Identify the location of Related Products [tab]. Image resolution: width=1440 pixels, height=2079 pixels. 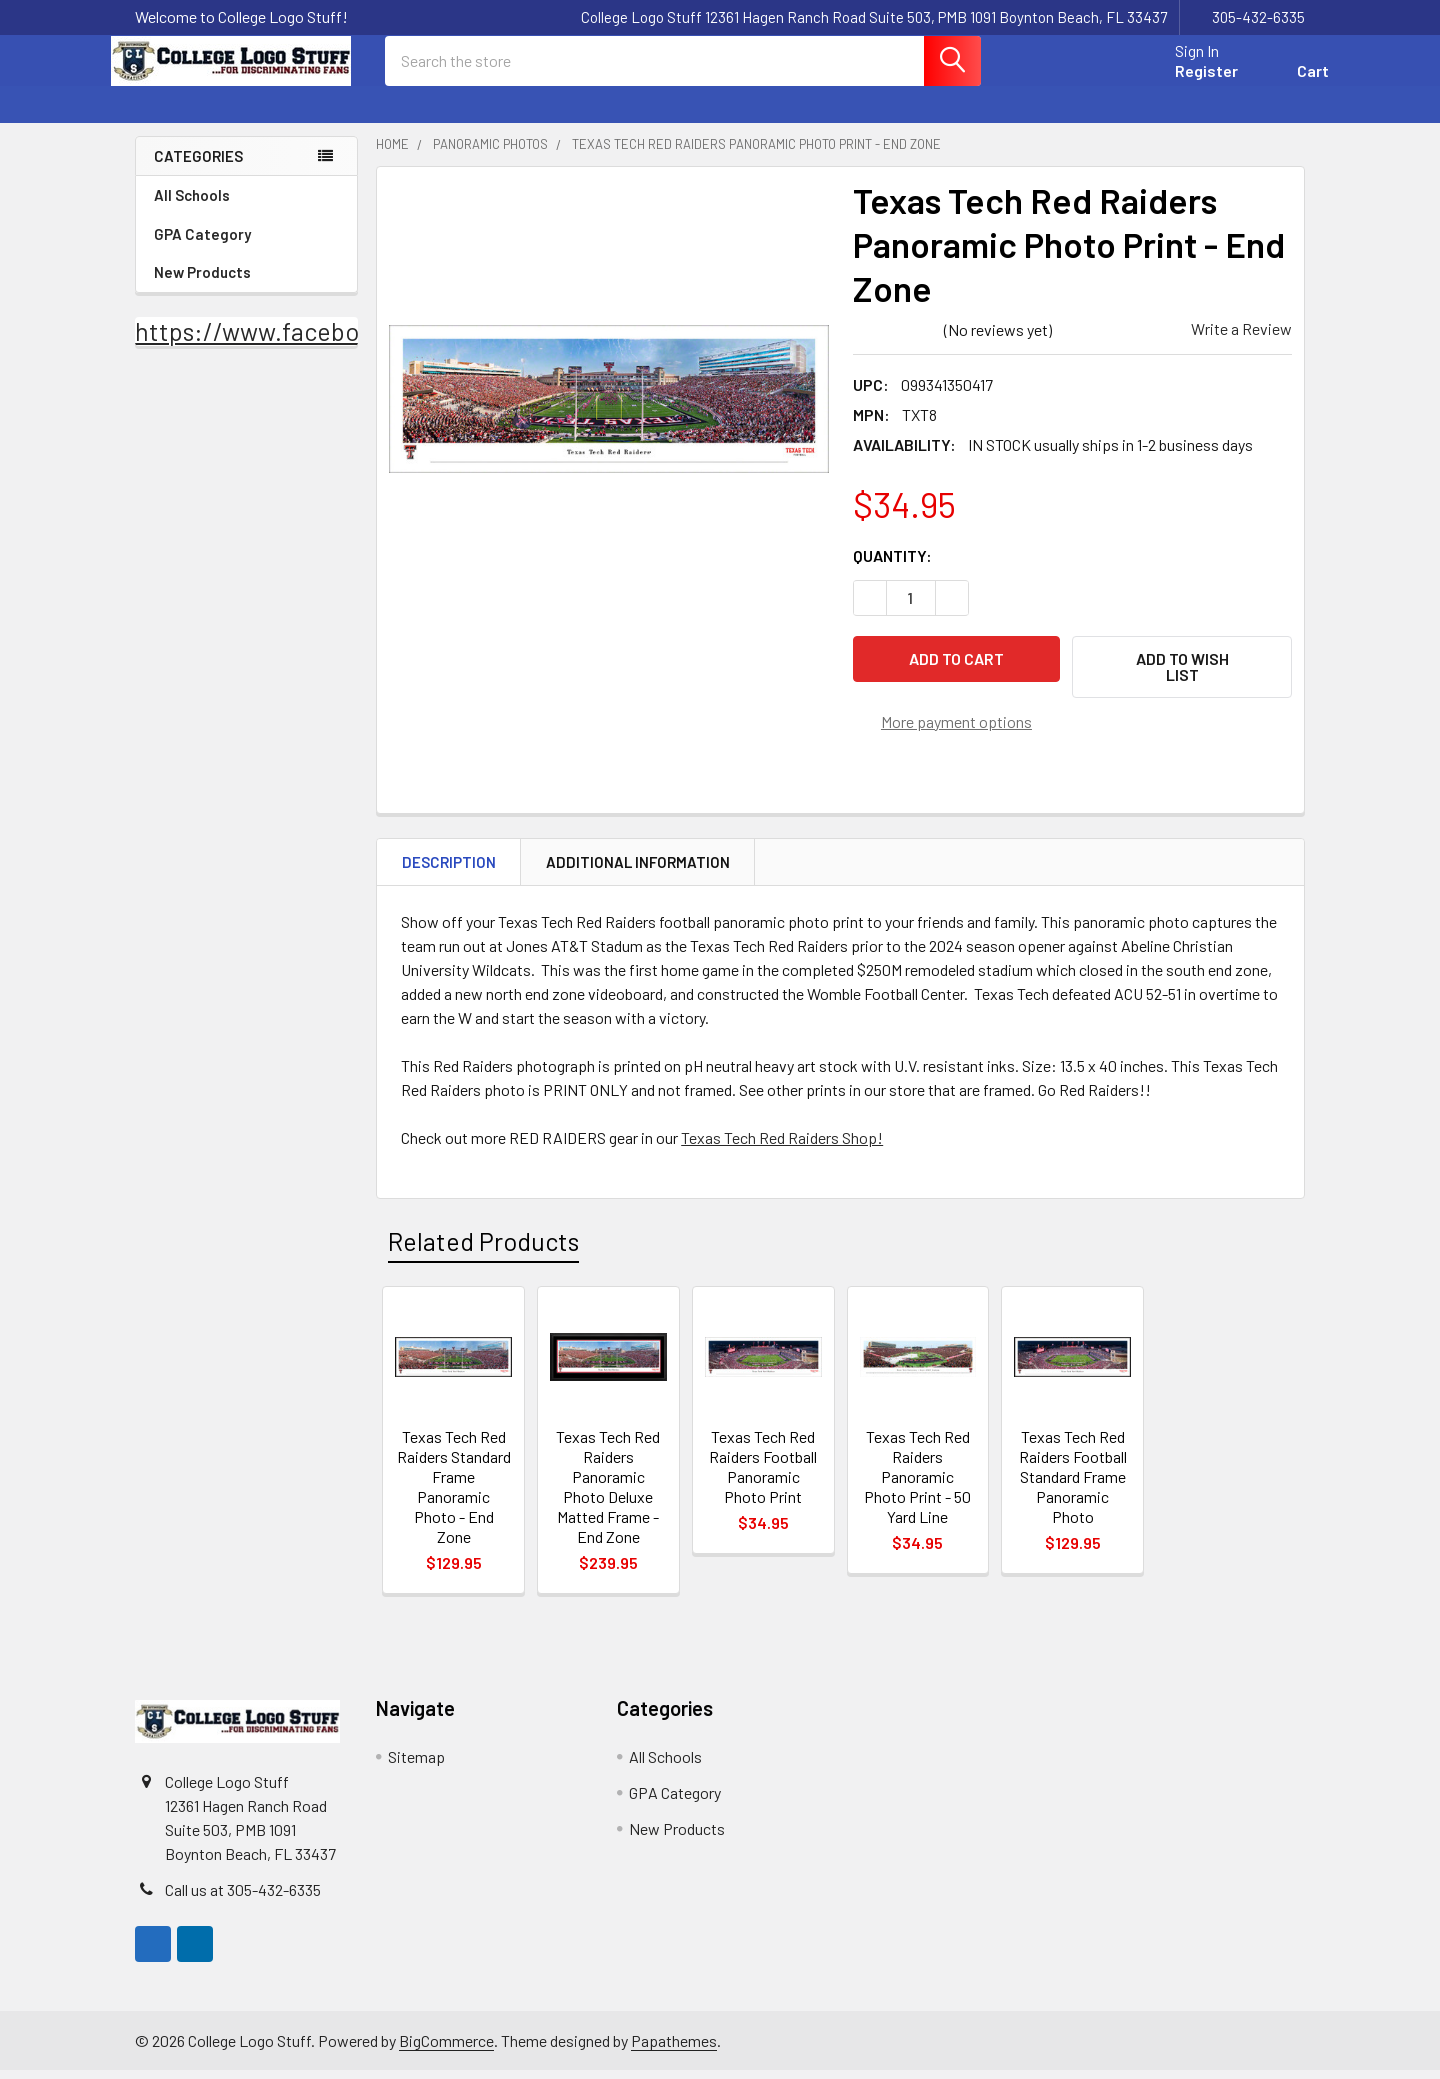
(483, 1250).